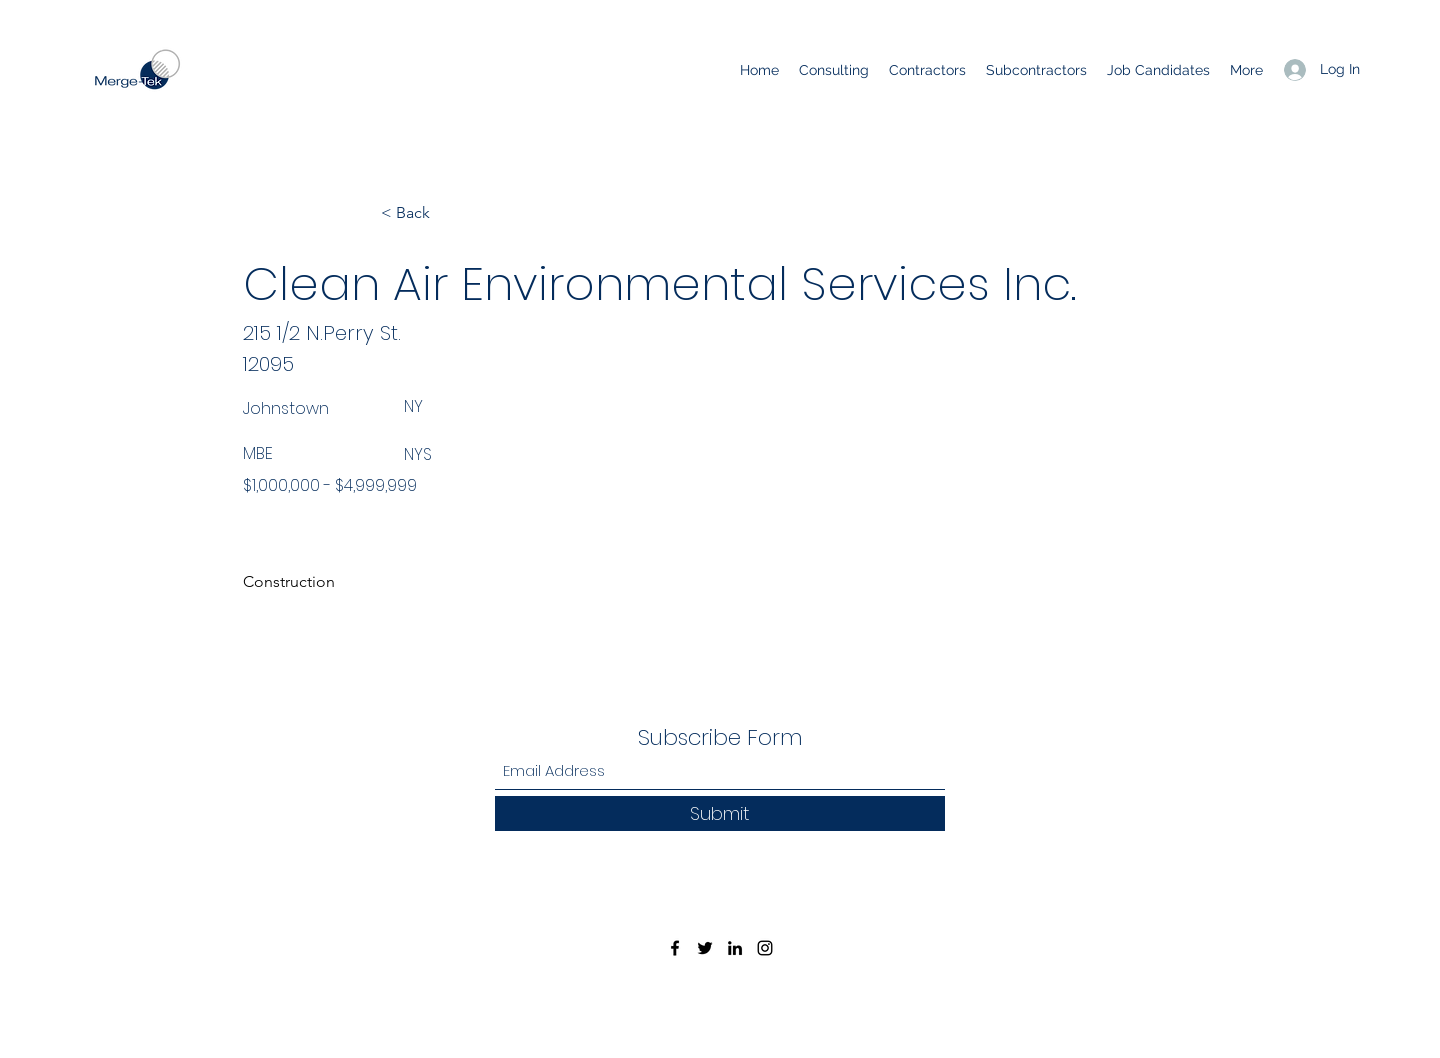 Image resolution: width=1440 pixels, height=1058 pixels. What do you see at coordinates (720, 813) in the screenshot?
I see `[Submit]` at bounding box center [720, 813].